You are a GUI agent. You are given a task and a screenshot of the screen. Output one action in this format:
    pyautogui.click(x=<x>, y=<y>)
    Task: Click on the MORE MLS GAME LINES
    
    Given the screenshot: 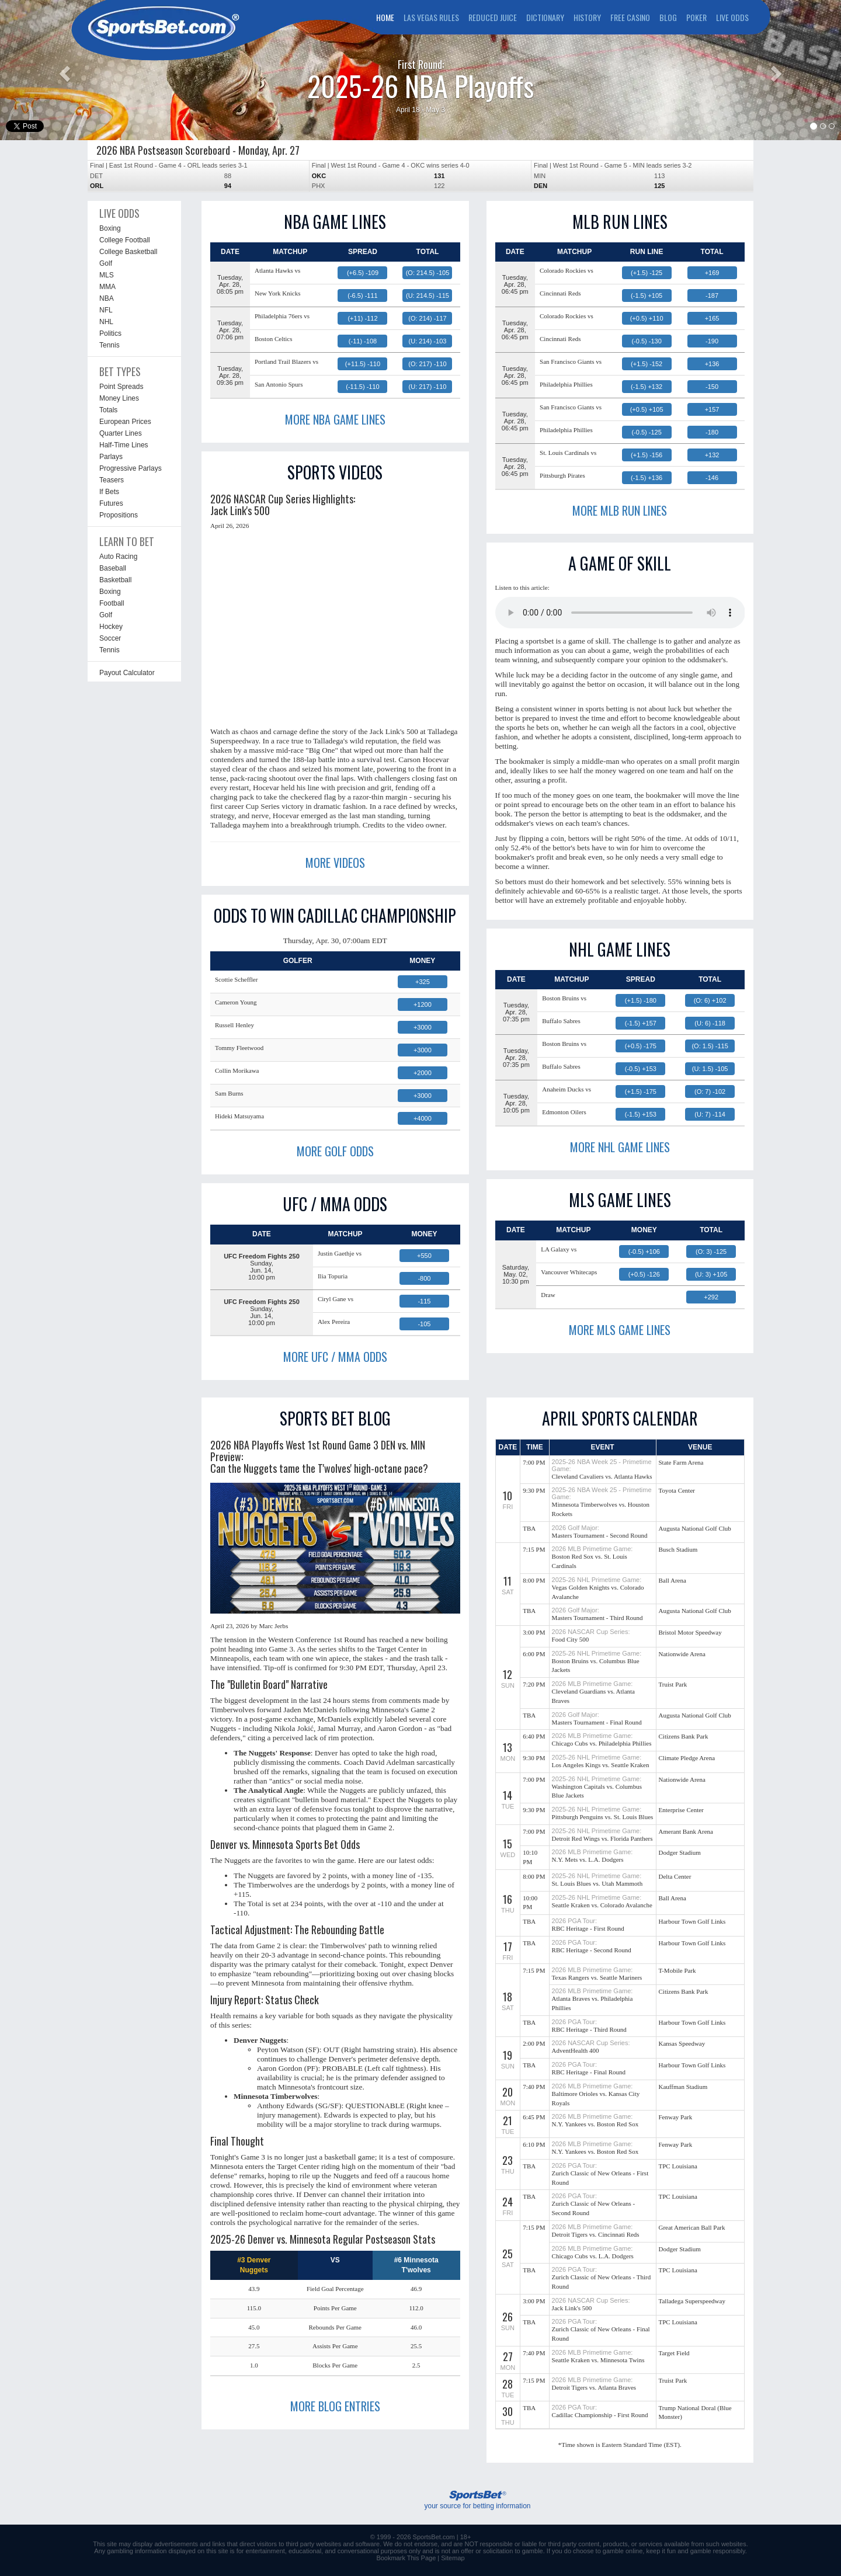 What is the action you would take?
    pyautogui.click(x=619, y=1330)
    